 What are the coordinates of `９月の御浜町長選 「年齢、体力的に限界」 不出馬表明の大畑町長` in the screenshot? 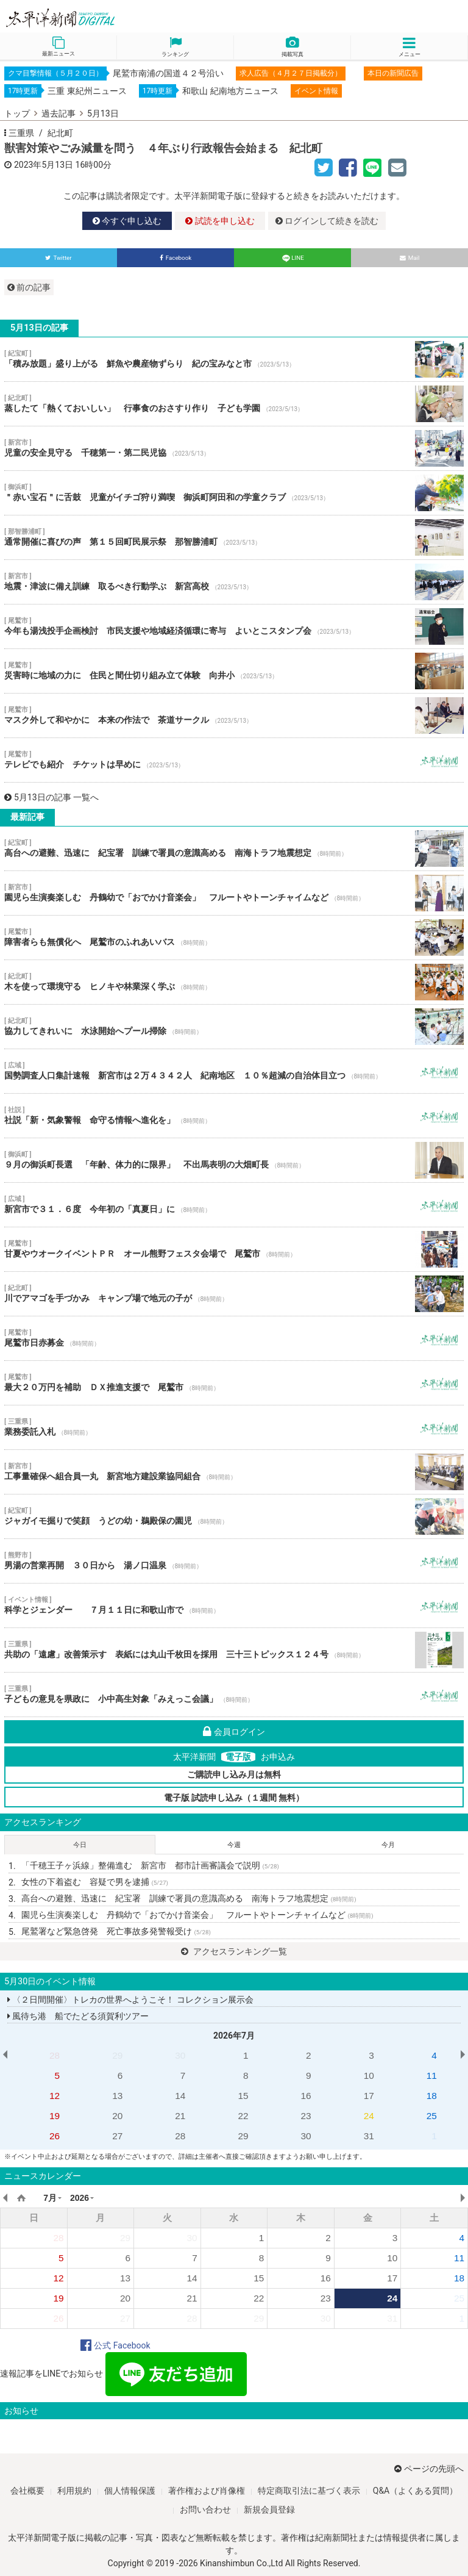 It's located at (234, 1160).